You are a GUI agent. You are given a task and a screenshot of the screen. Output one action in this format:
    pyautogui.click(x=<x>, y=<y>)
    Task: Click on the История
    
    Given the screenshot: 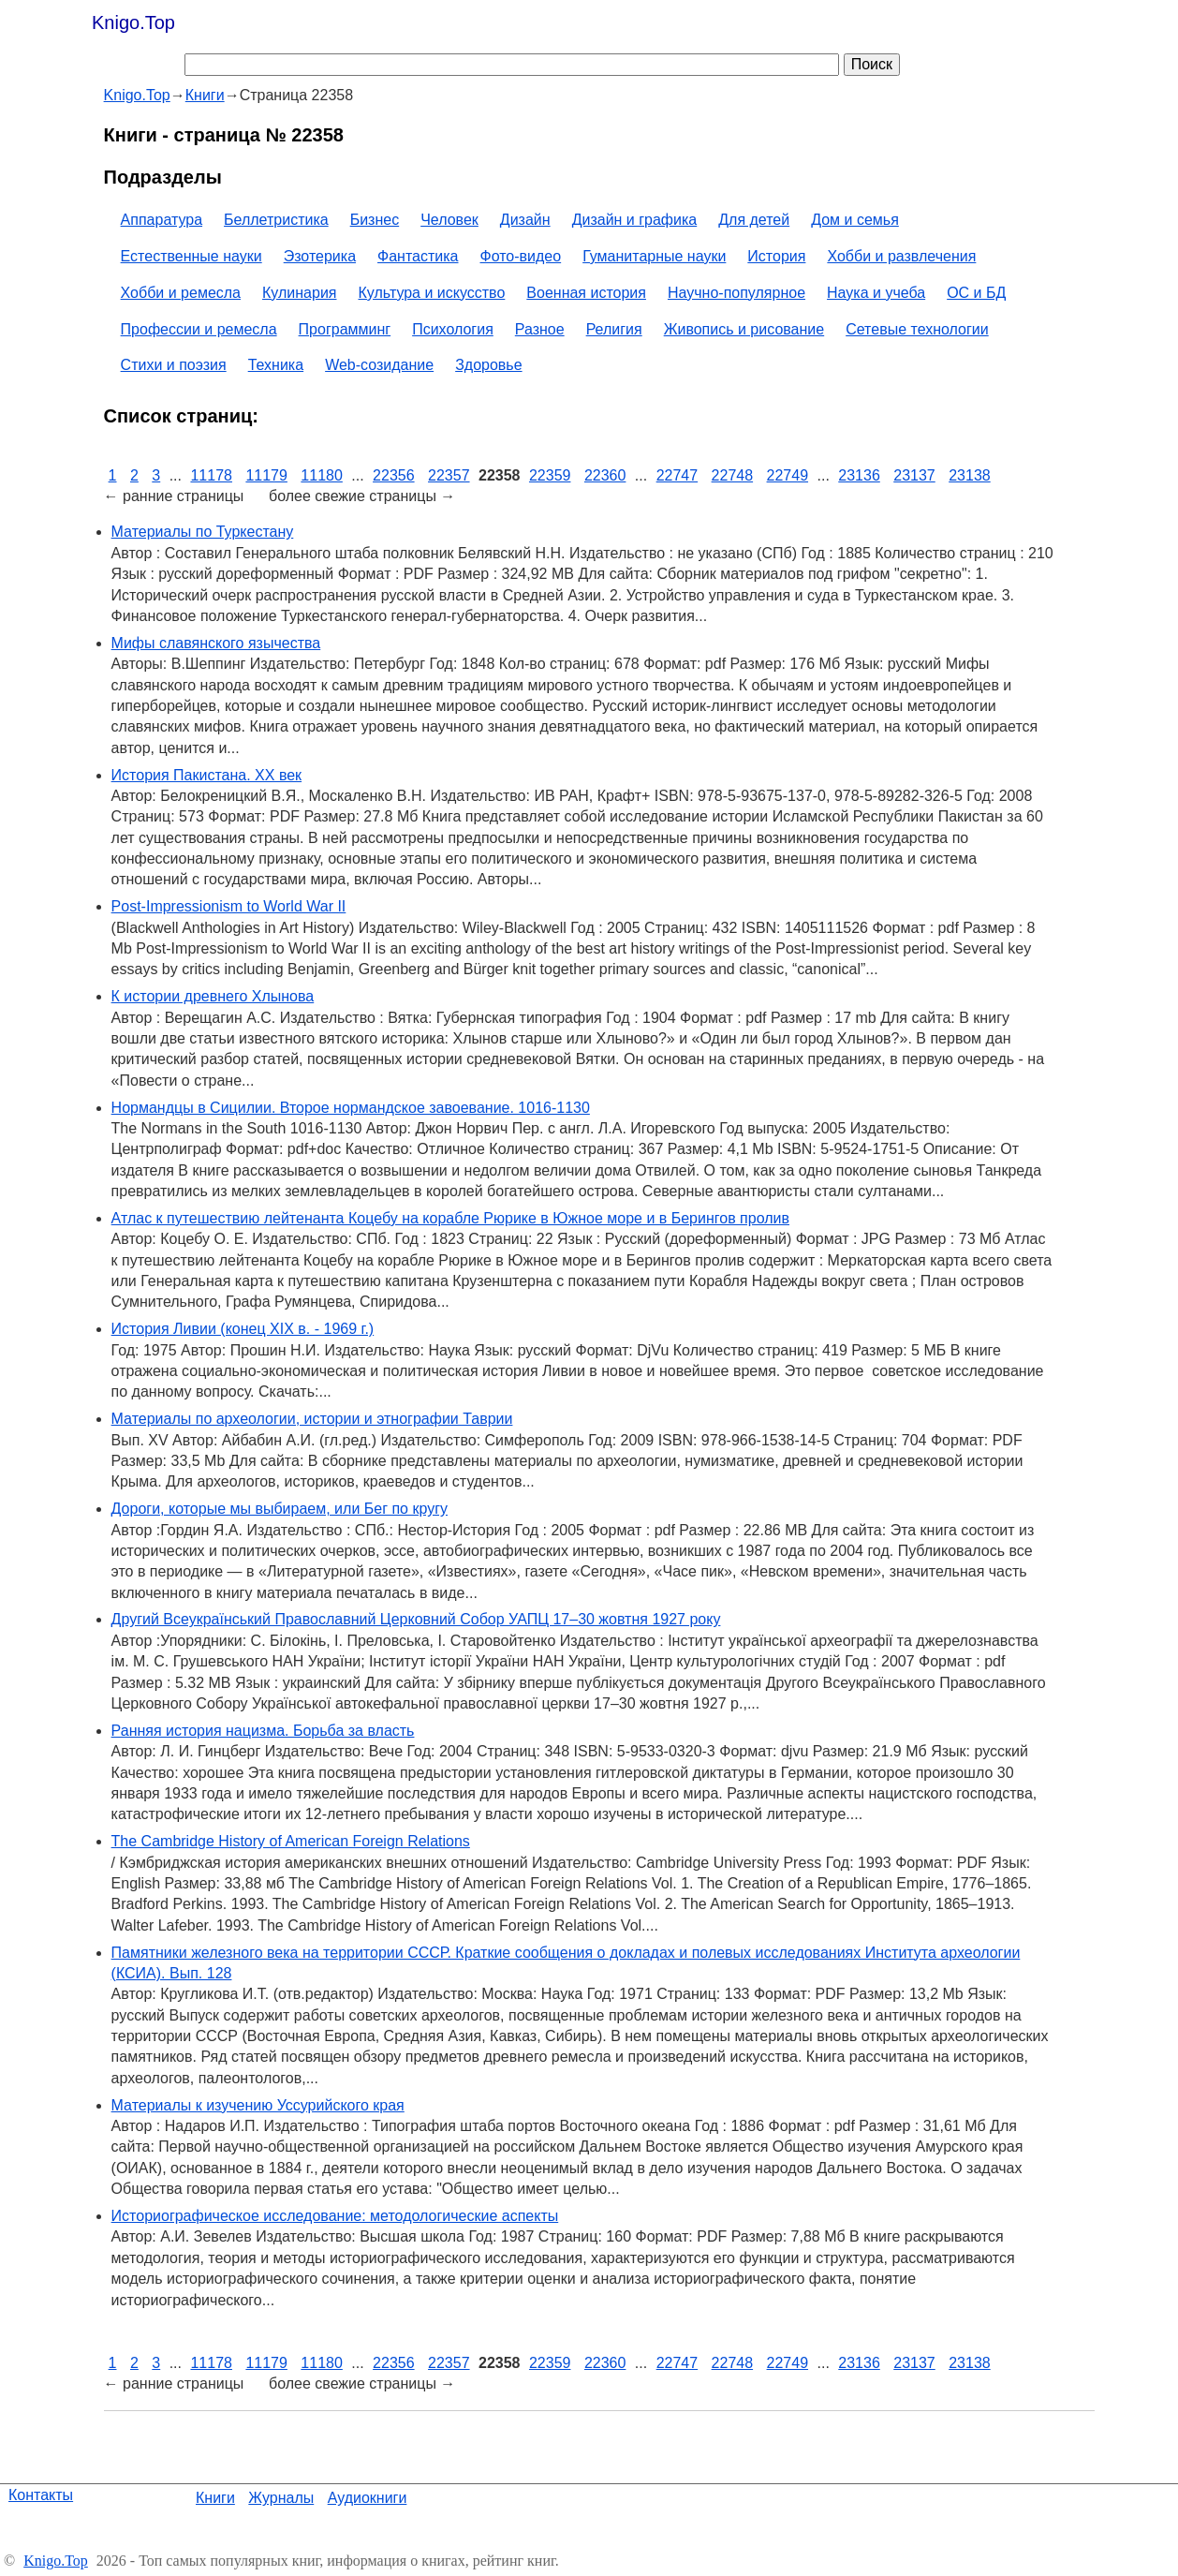 What is the action you would take?
    pyautogui.click(x=776, y=256)
    